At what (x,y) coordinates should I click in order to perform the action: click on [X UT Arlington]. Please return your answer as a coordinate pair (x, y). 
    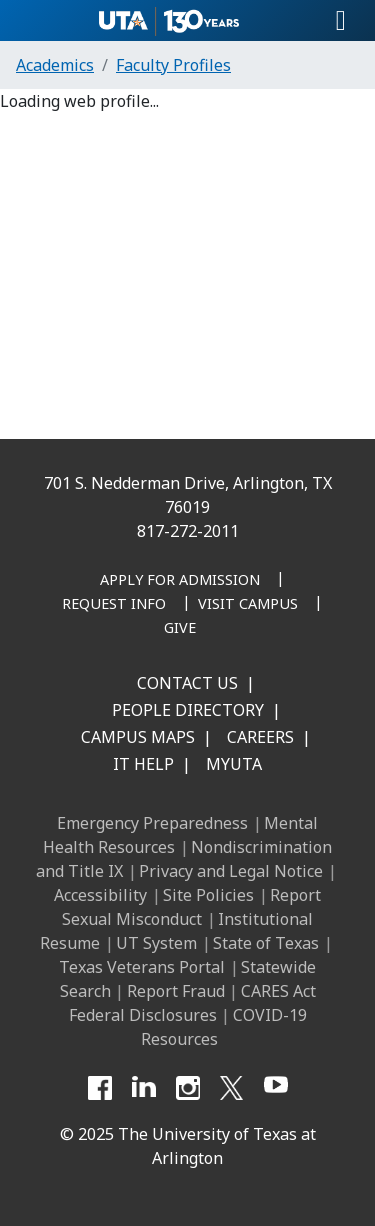
    Looking at the image, I should click on (232, 1088).